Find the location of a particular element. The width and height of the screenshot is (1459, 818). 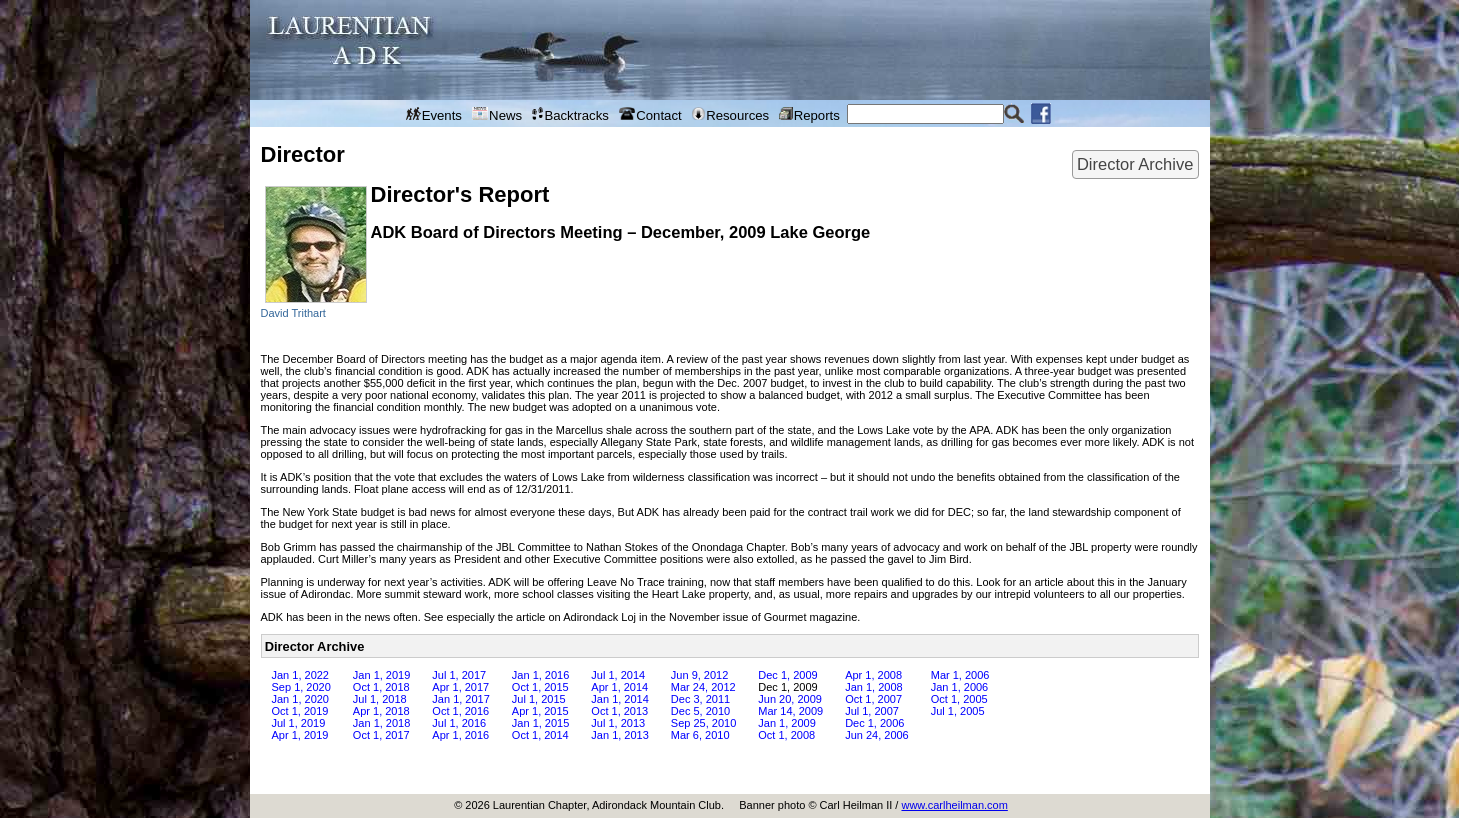

Jan 1, 2008 is located at coordinates (874, 687).